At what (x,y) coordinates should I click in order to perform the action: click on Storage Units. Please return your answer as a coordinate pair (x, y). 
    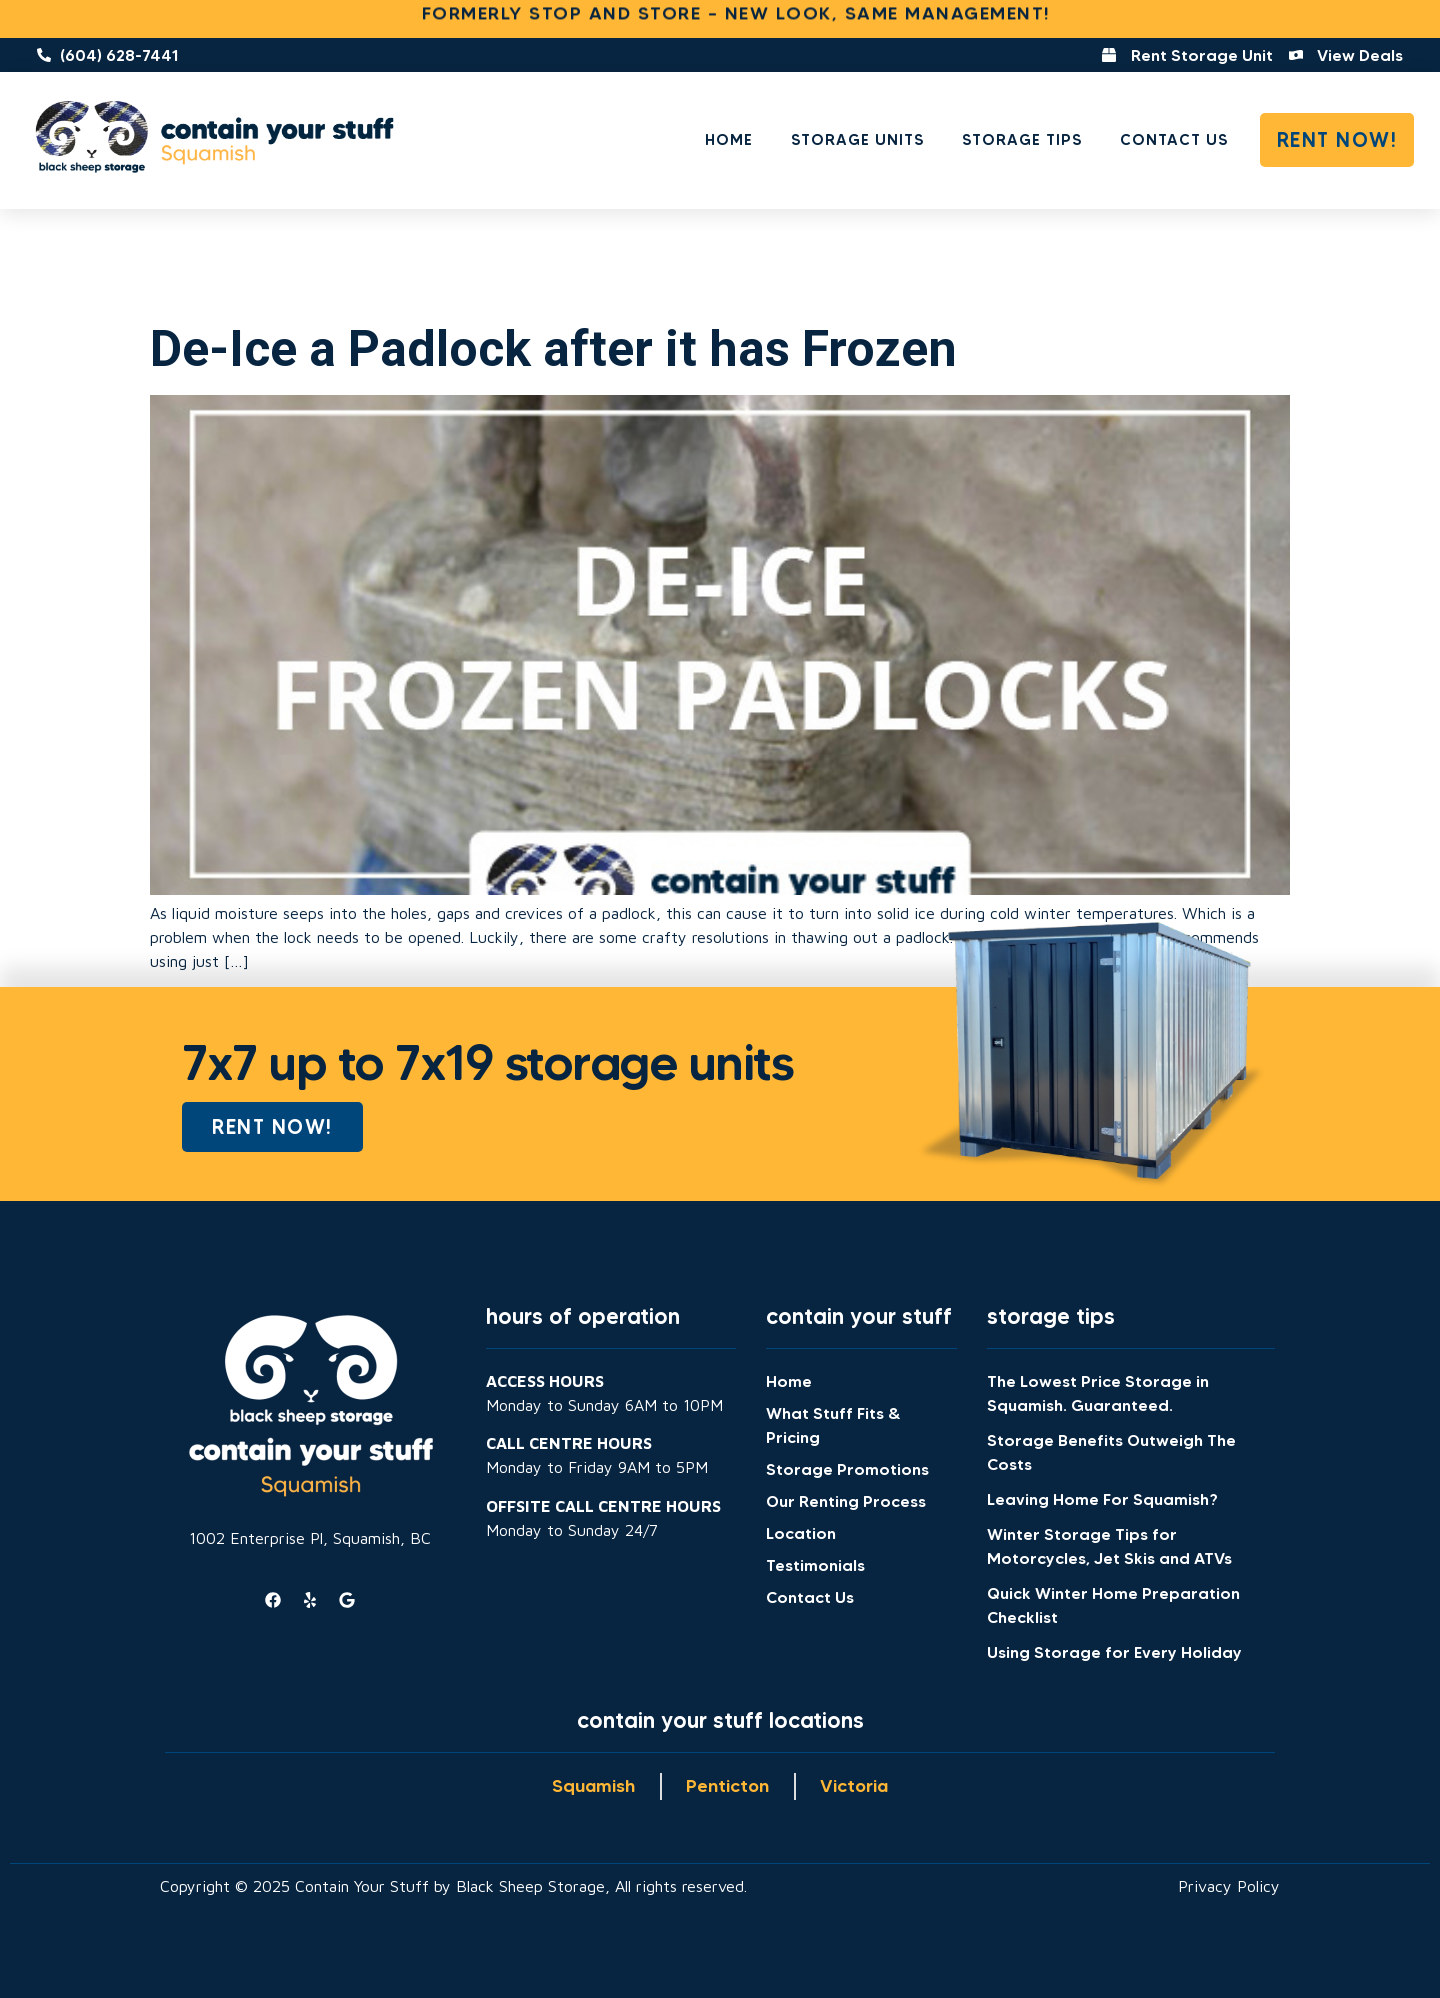
    Looking at the image, I should click on (857, 139).